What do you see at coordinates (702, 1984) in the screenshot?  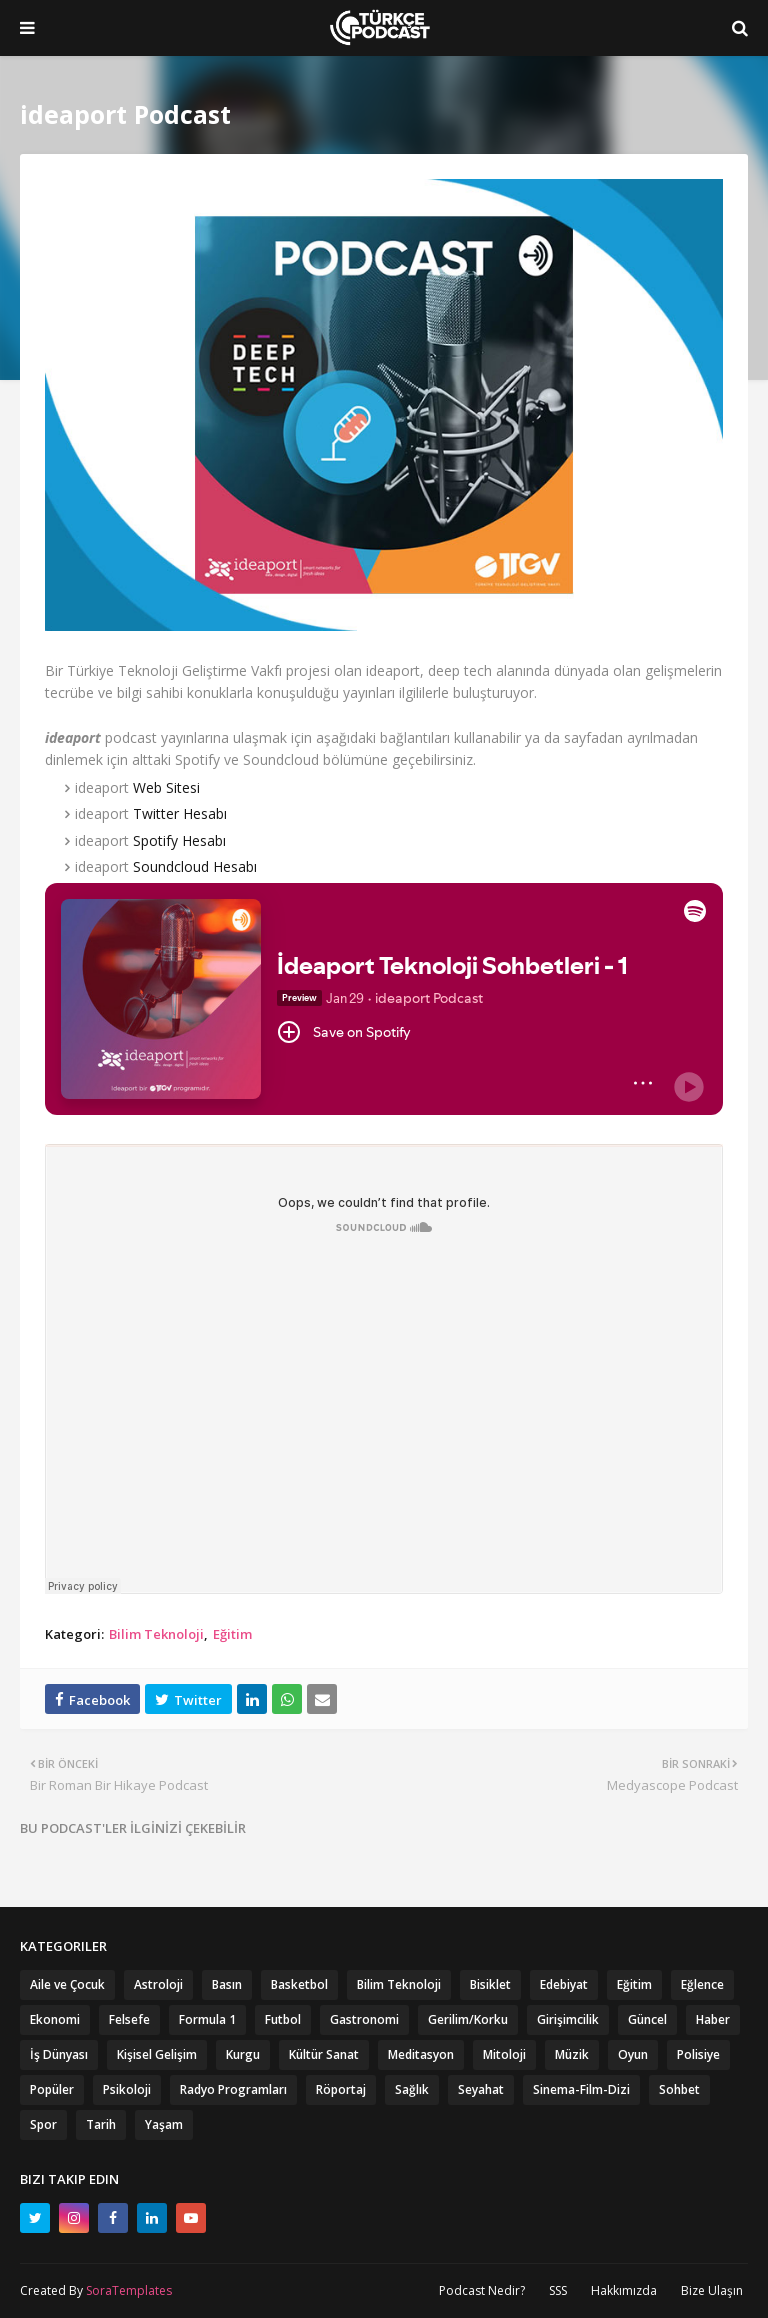 I see `Eğlence` at bounding box center [702, 1984].